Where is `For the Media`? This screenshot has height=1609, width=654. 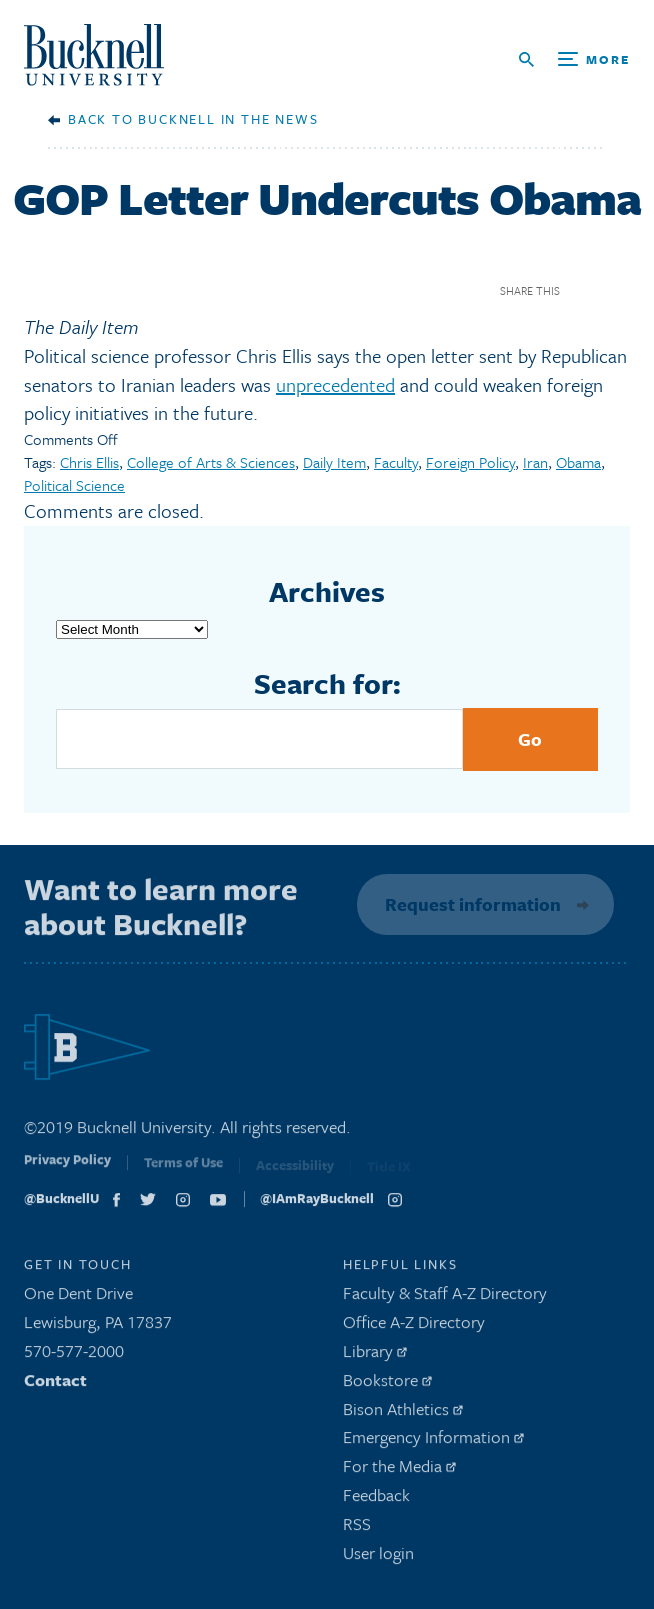 For the Media is located at coordinates (399, 1470).